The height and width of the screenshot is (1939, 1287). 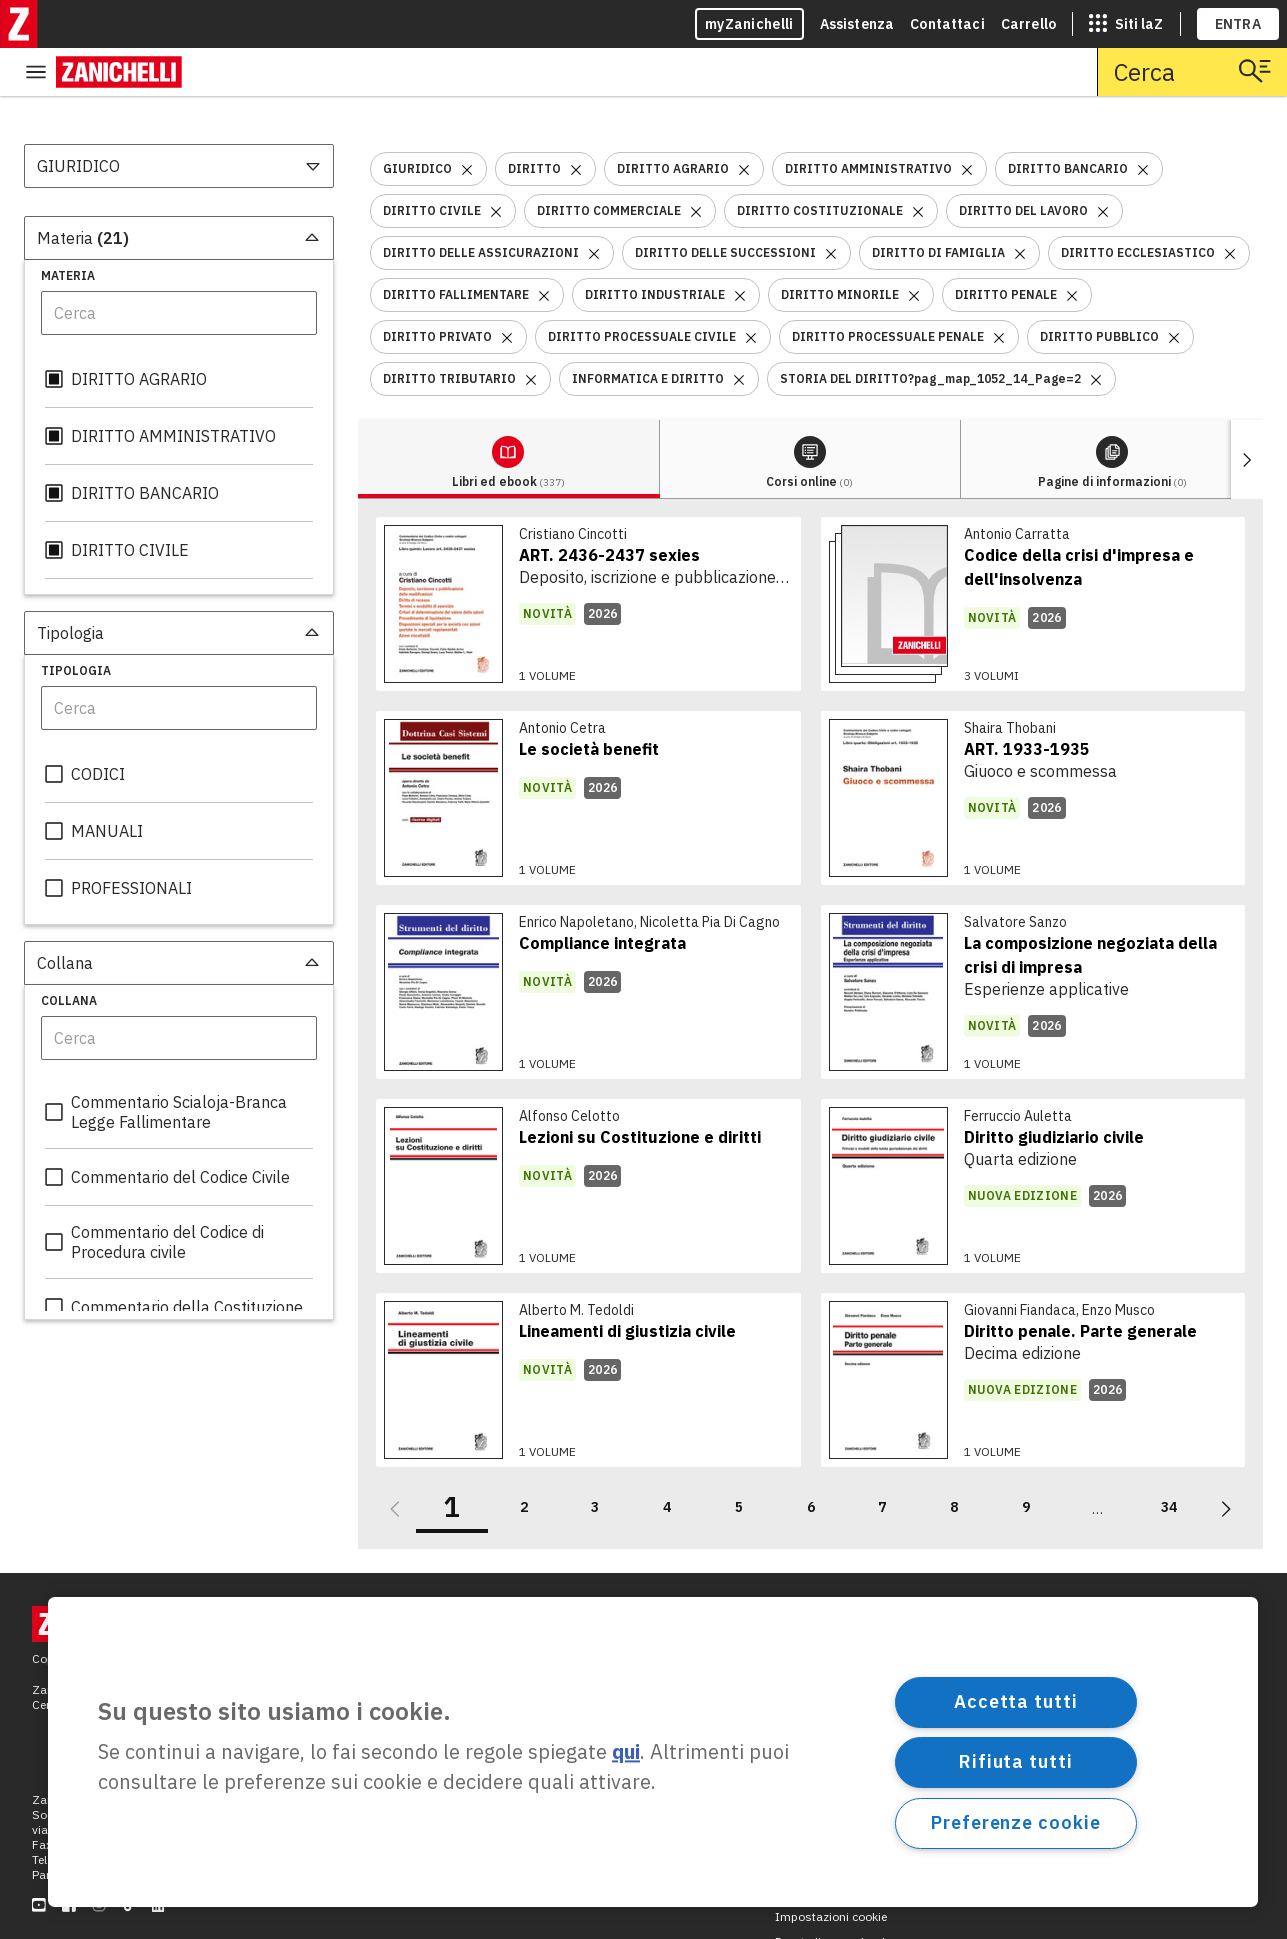 I want to click on [tab], so click(x=431, y=411).